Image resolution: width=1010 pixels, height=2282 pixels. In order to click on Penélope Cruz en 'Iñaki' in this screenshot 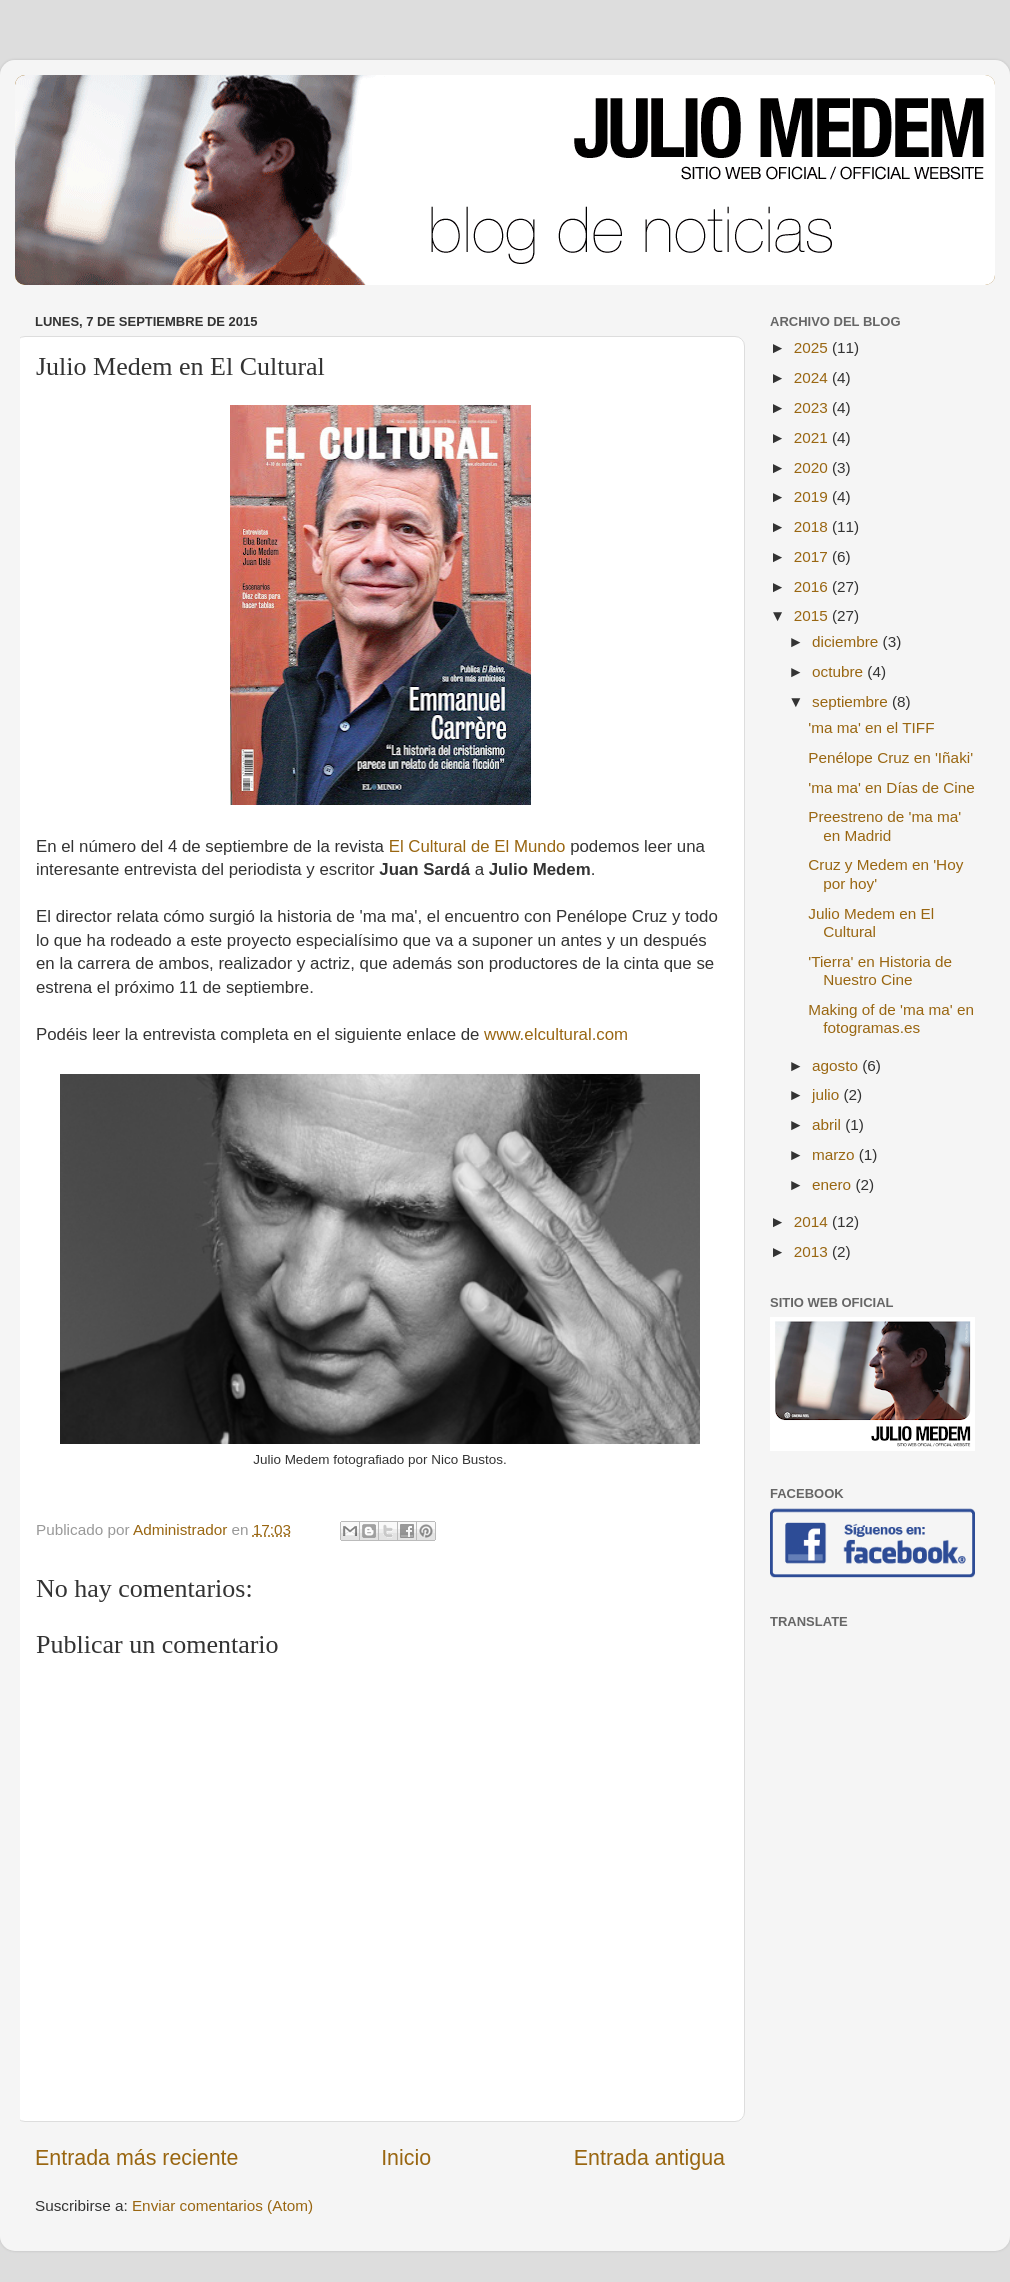, I will do `click(890, 757)`.